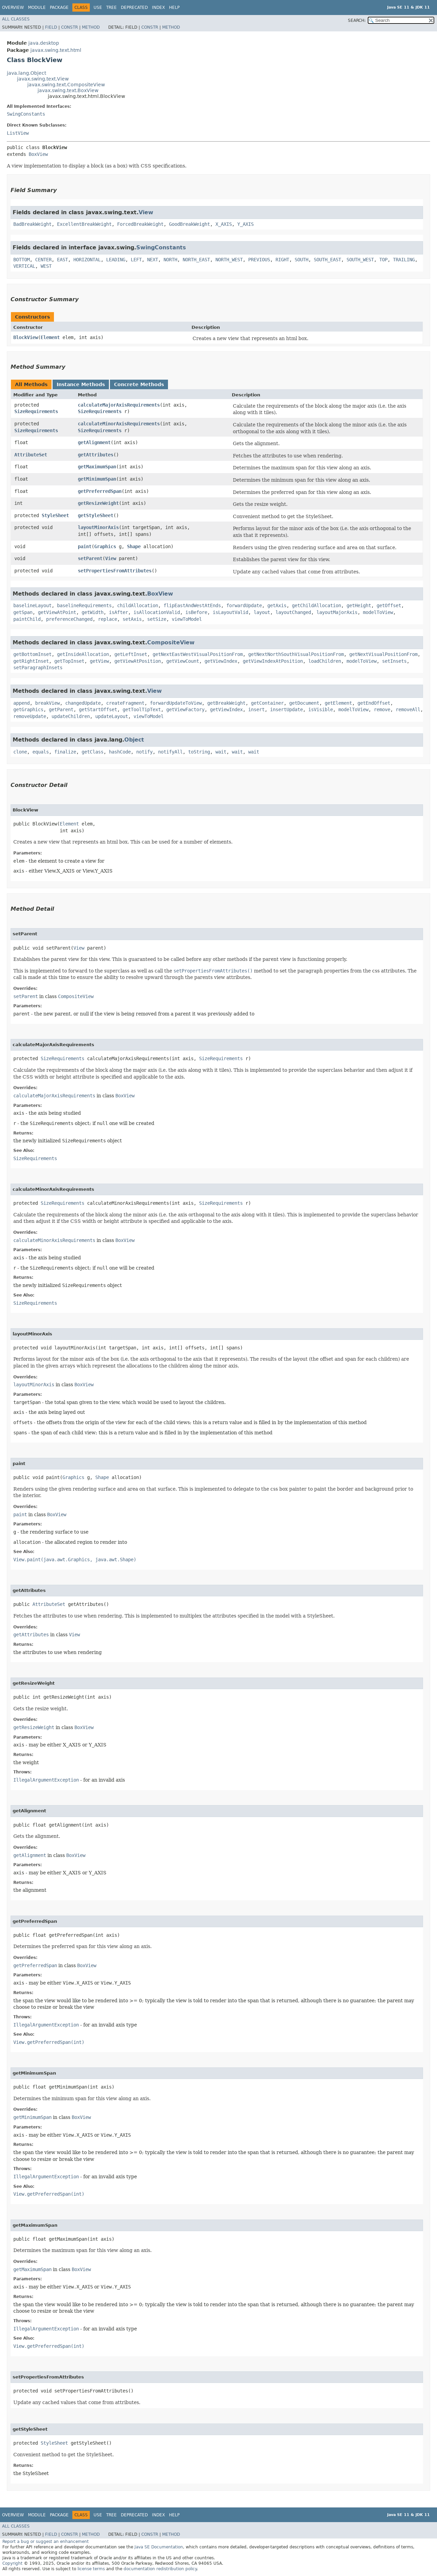  Describe the element at coordinates (21, 703) in the screenshot. I see `append` at that location.